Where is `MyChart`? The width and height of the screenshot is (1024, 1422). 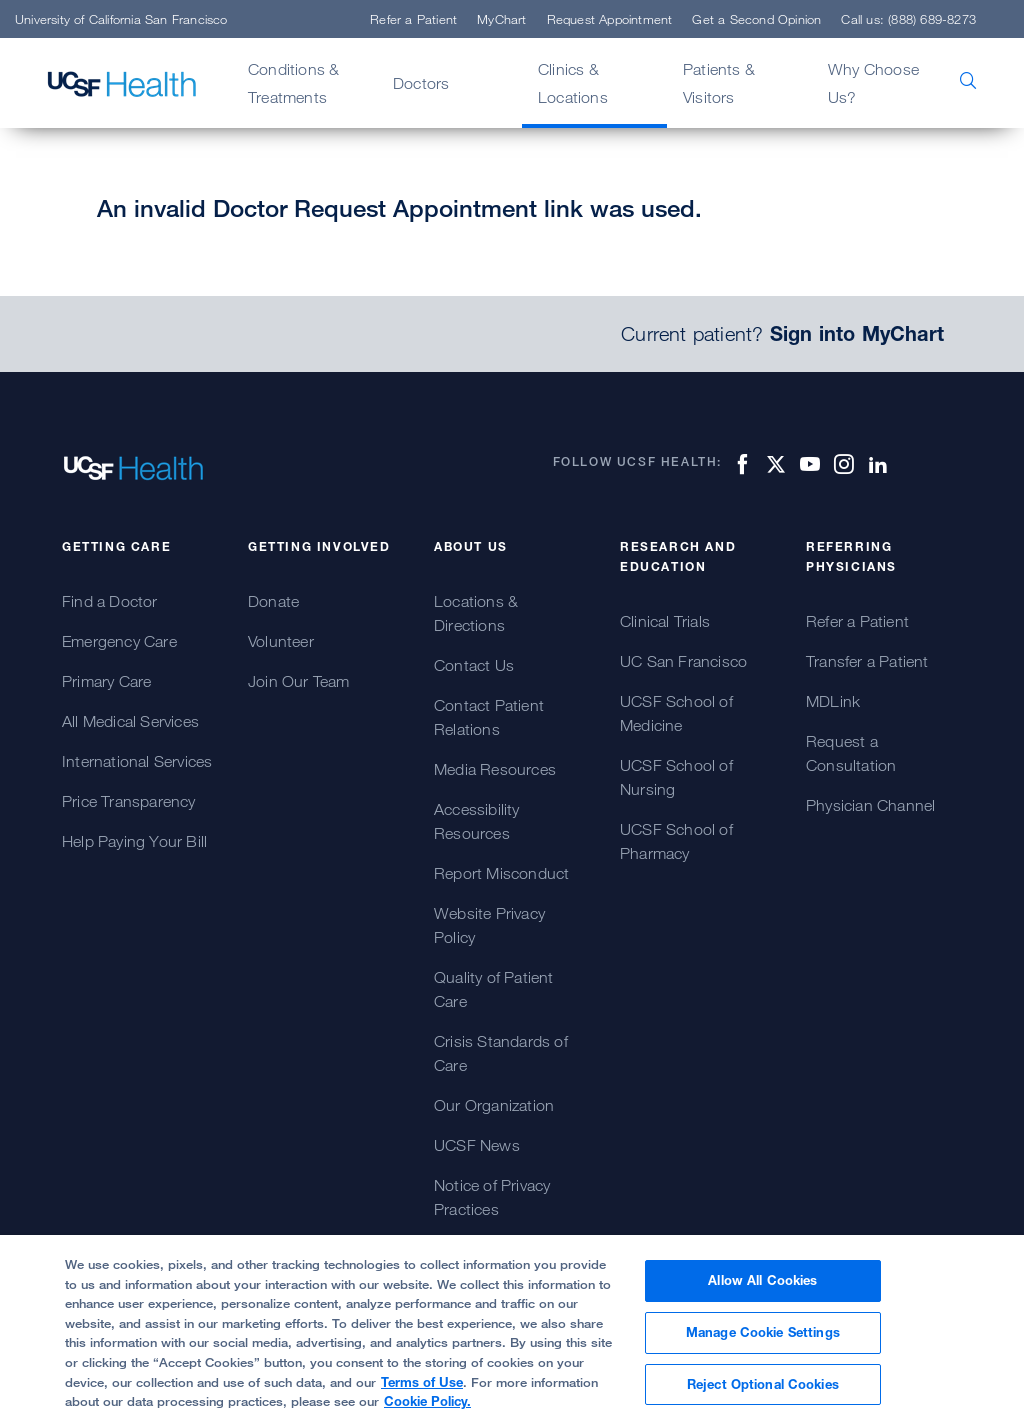
MyChart is located at coordinates (501, 19).